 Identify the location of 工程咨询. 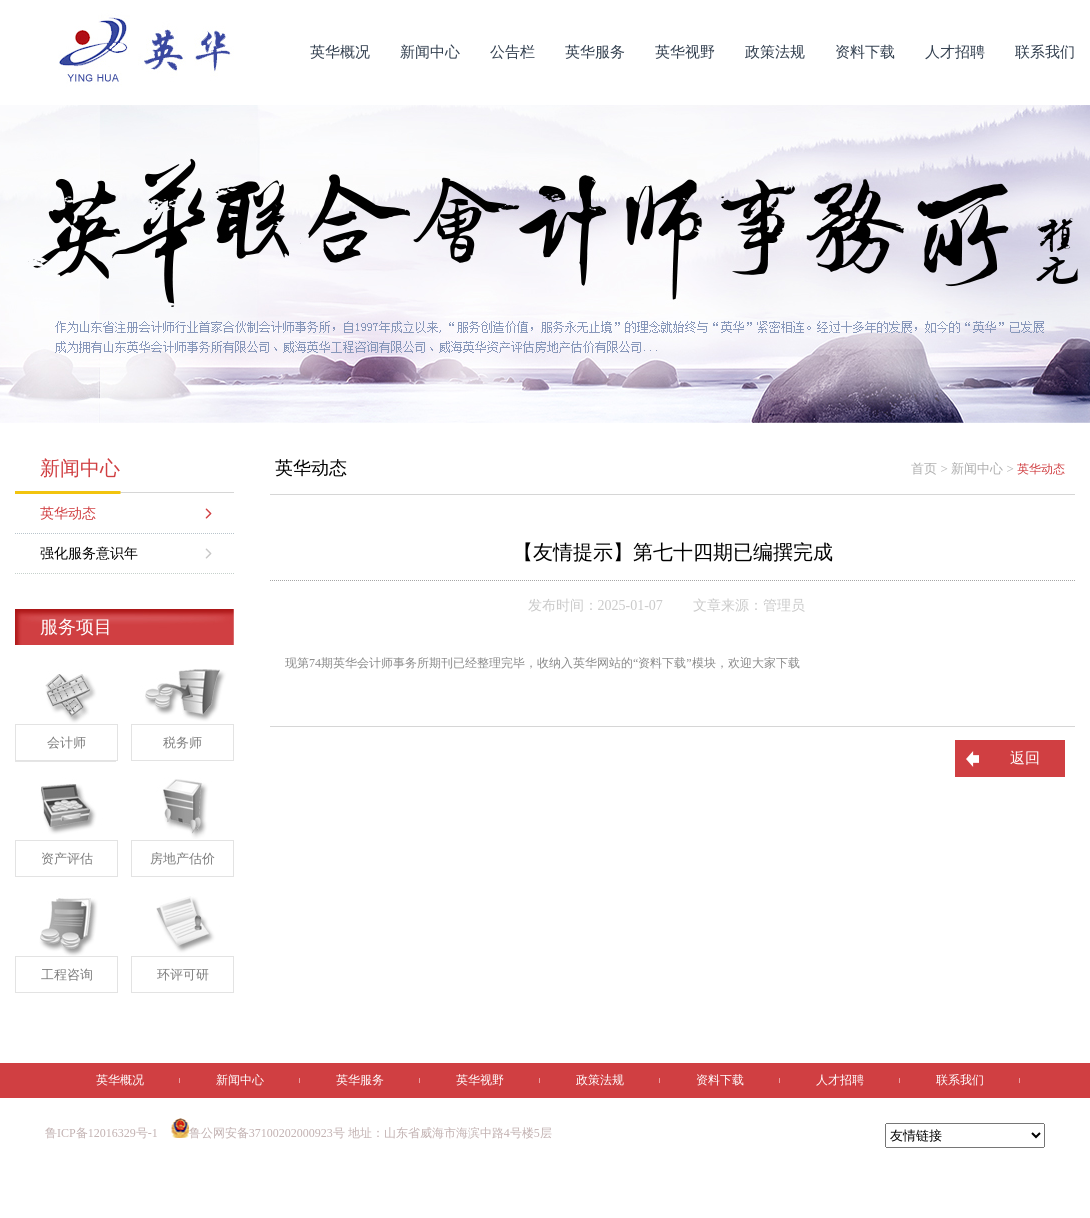
(67, 974).